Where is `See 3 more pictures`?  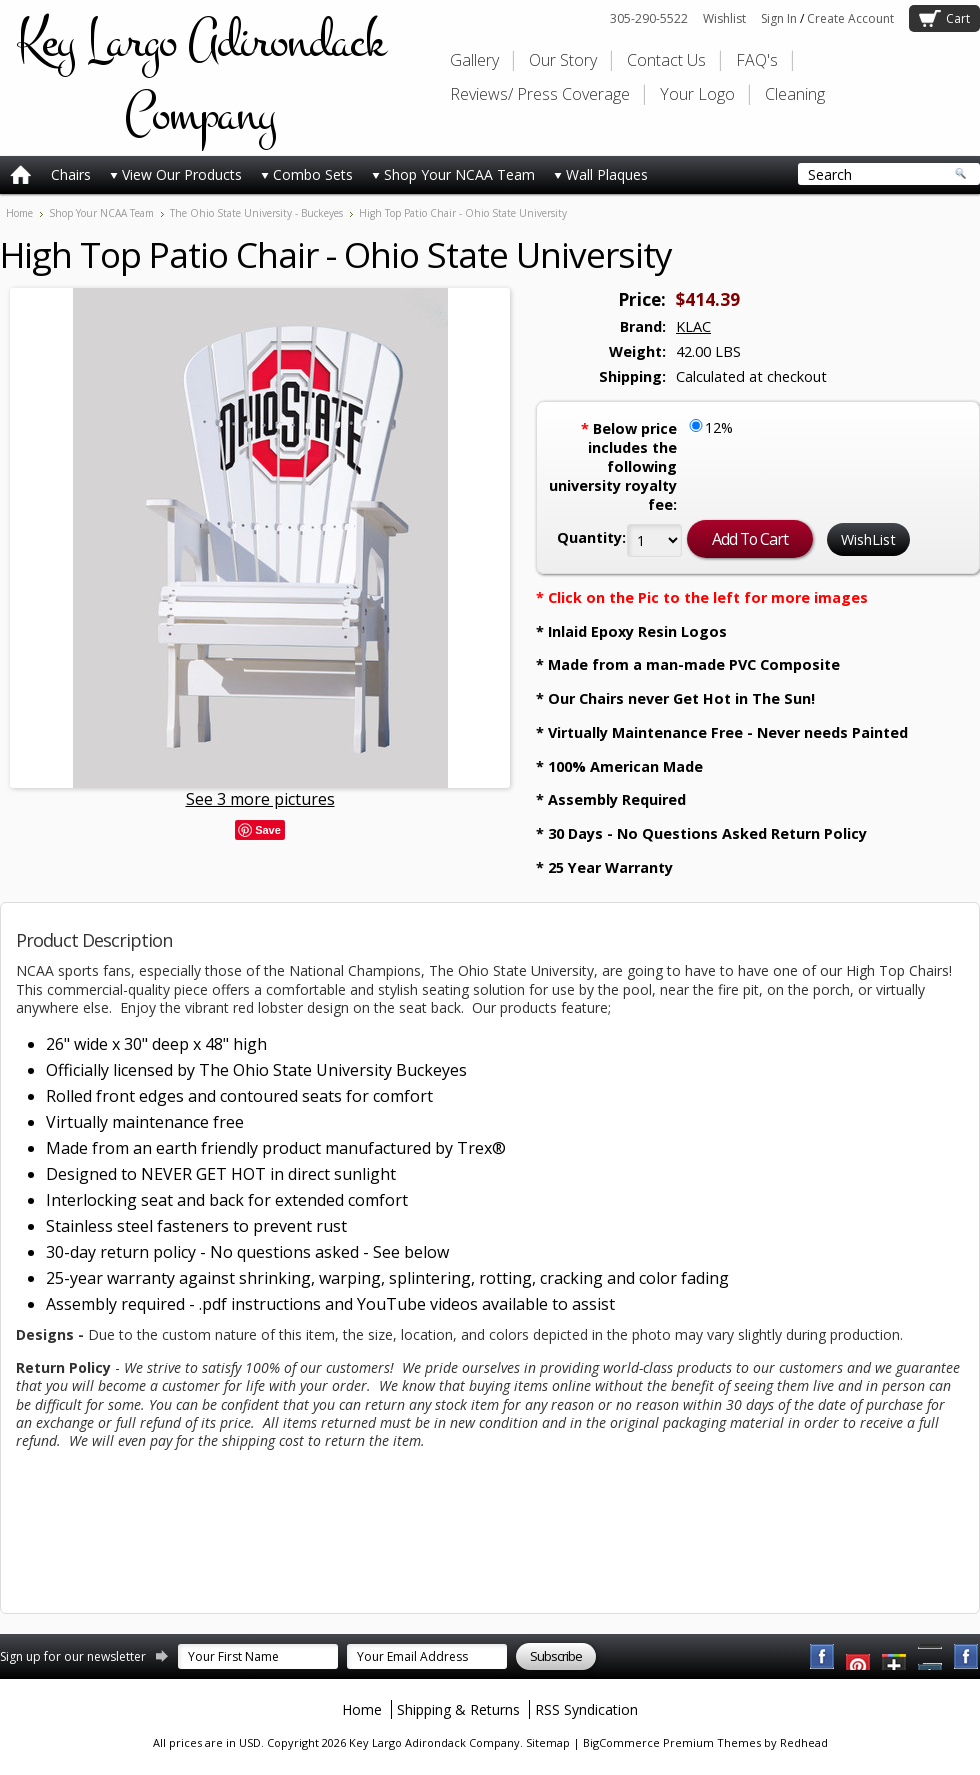 See 3 more pictures is located at coordinates (260, 799).